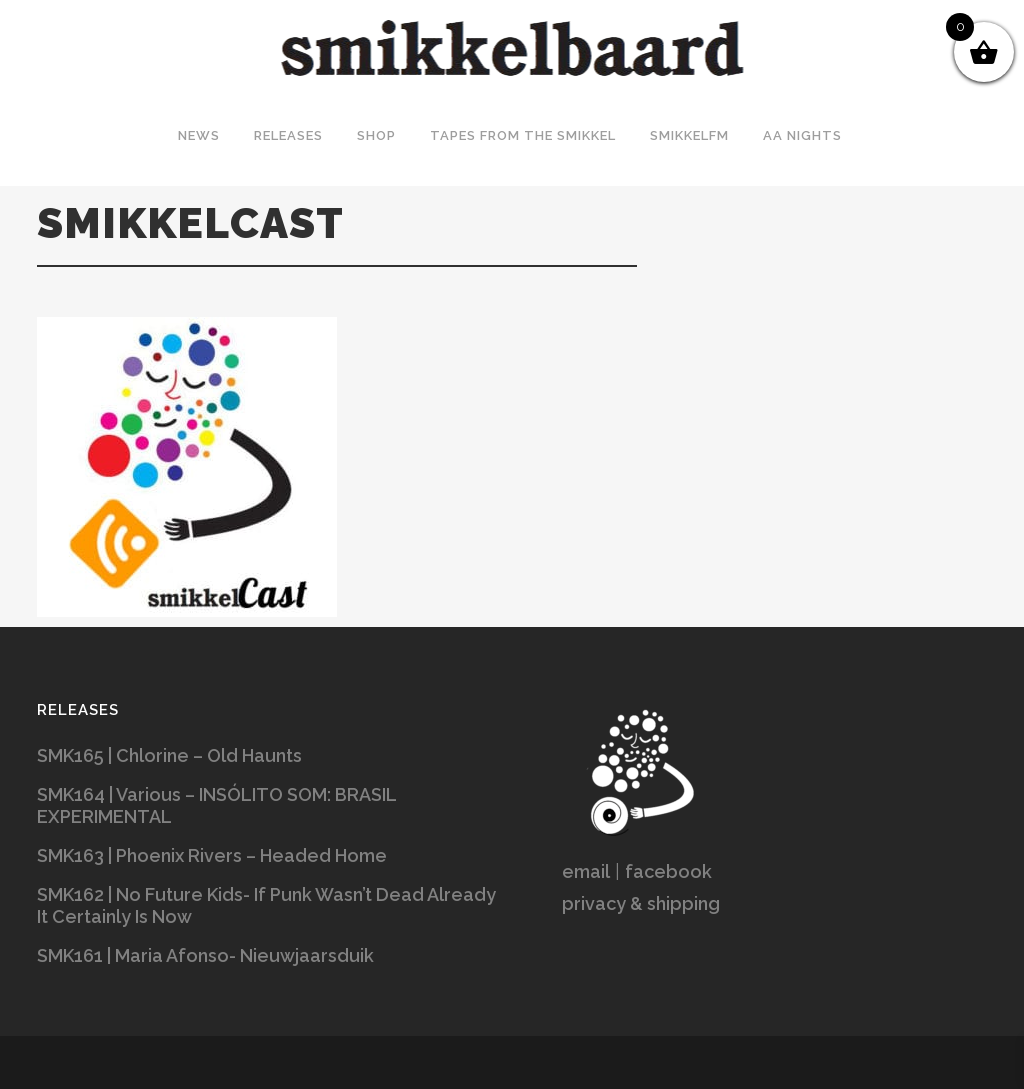 The height and width of the screenshot is (1089, 1024). Describe the element at coordinates (668, 871) in the screenshot. I see `facebook` at that location.